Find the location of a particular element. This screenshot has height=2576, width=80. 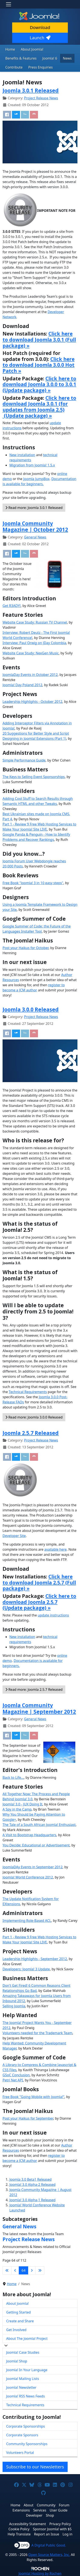

Joomla! World Conference 2012 is located at coordinates (28, 1877).